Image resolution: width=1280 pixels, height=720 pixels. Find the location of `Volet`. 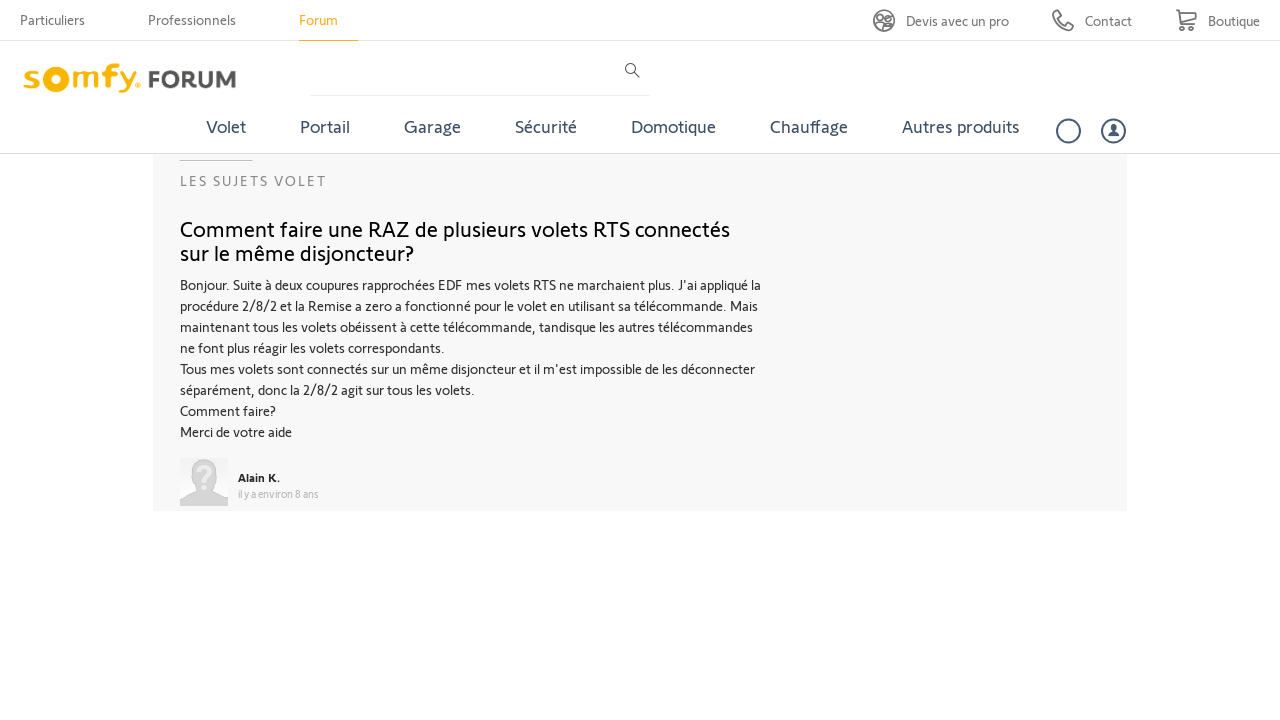

Volet is located at coordinates (226, 126).